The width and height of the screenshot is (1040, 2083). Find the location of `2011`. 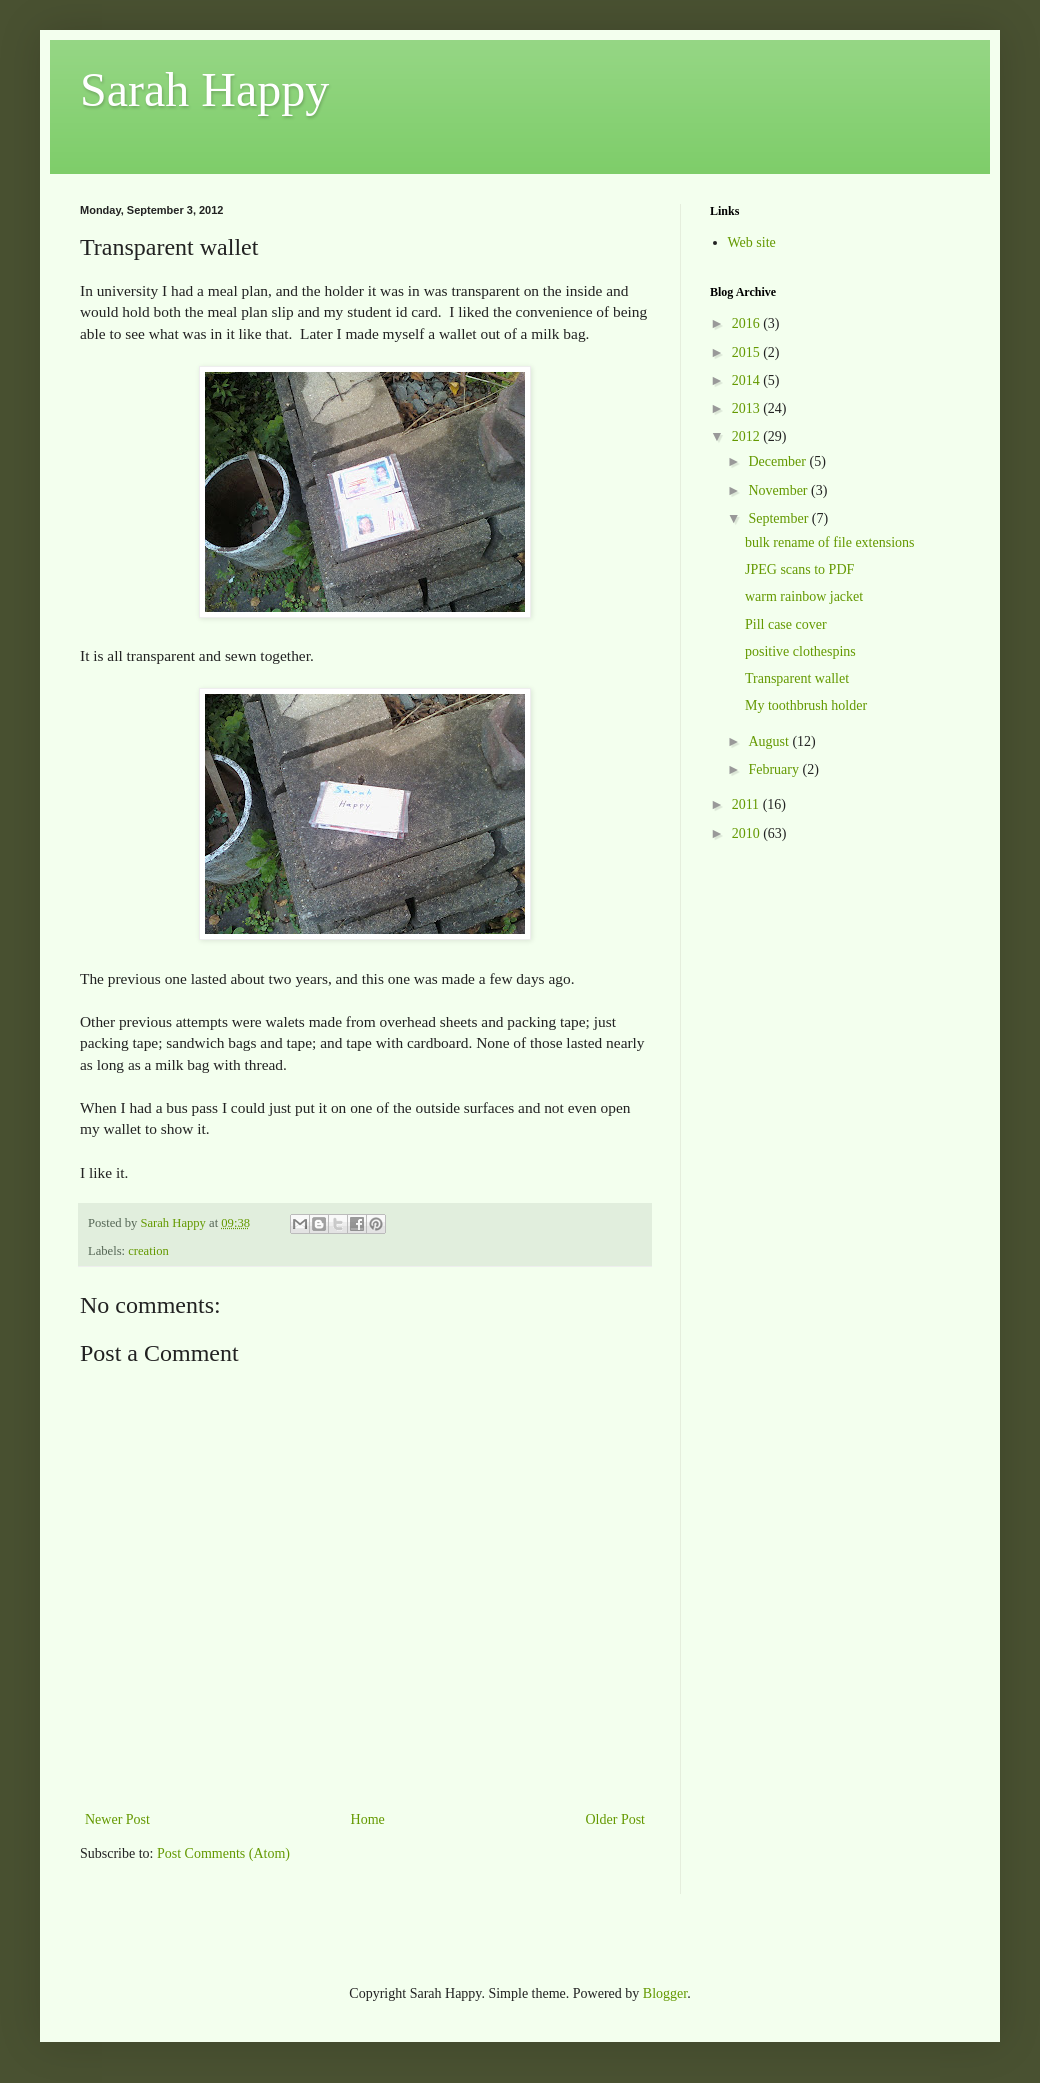

2011 is located at coordinates (747, 804).